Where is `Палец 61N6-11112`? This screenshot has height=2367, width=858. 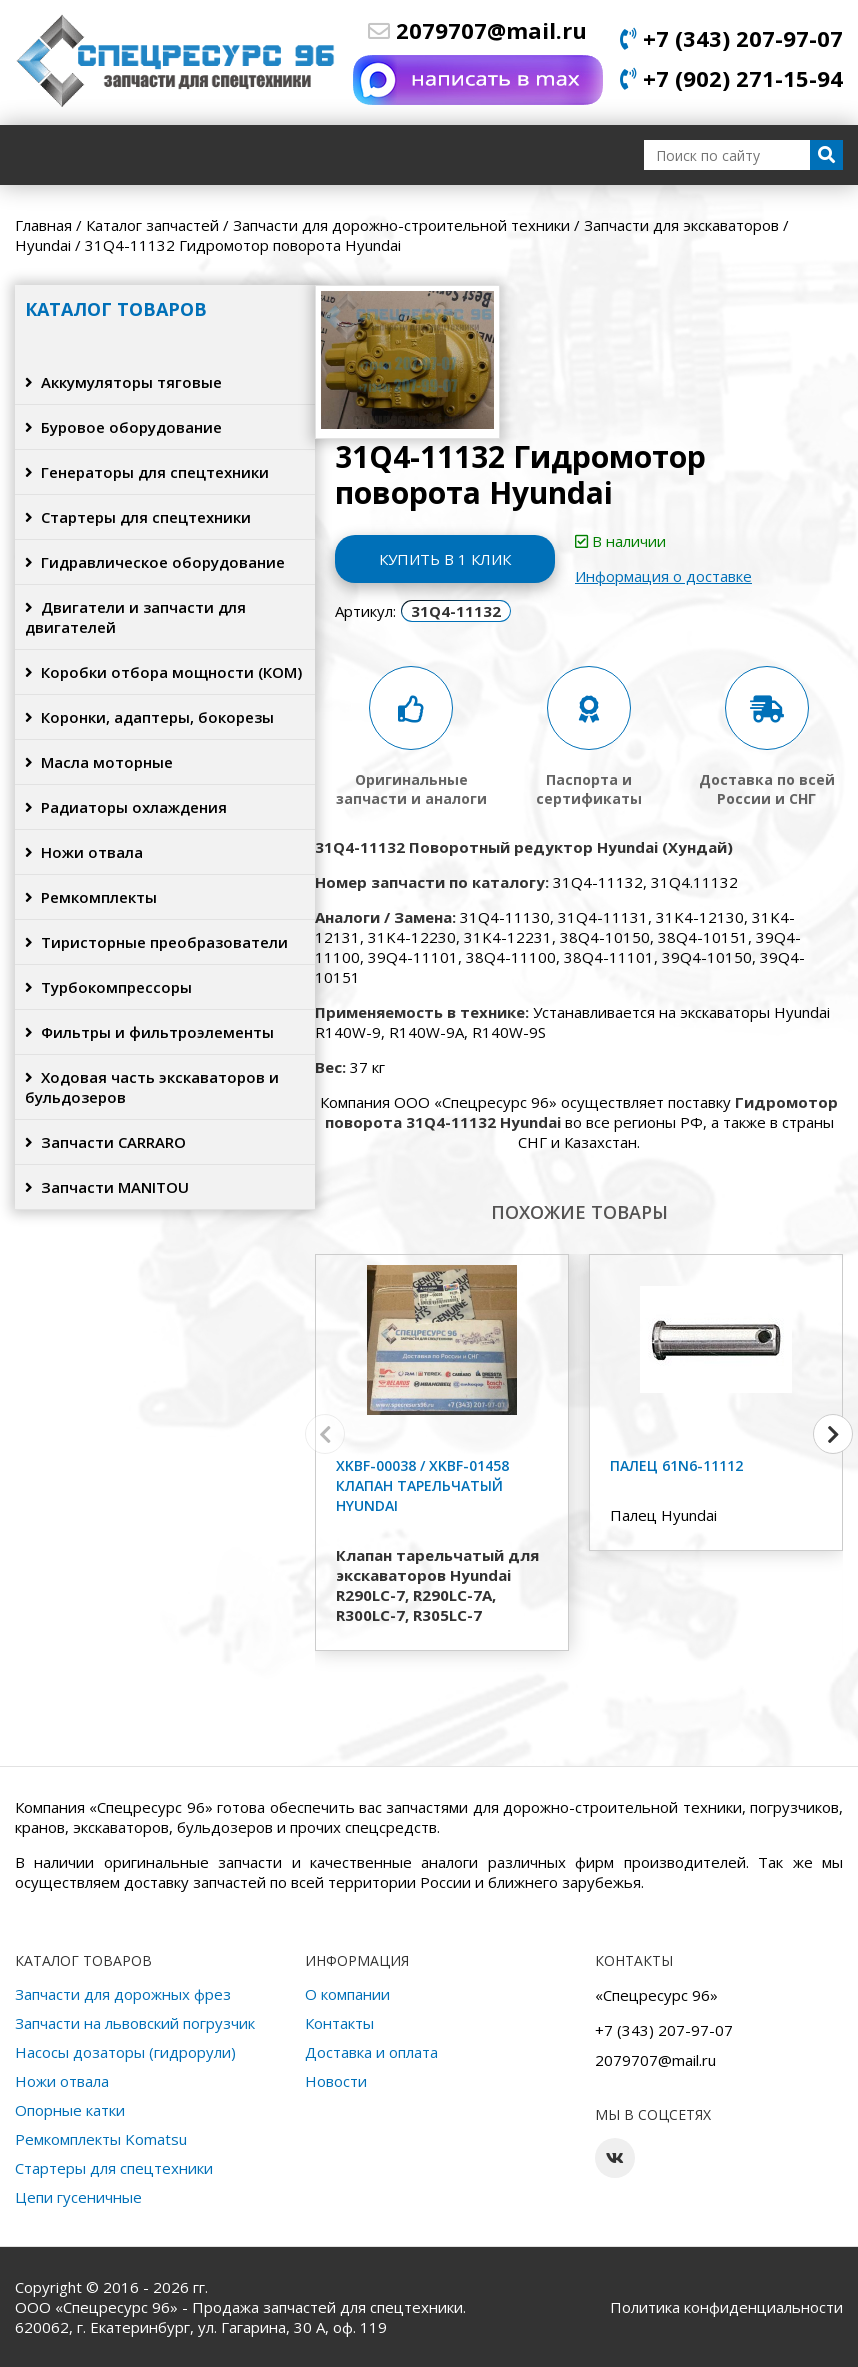
Палец 61N6-11112 is located at coordinates (676, 1465).